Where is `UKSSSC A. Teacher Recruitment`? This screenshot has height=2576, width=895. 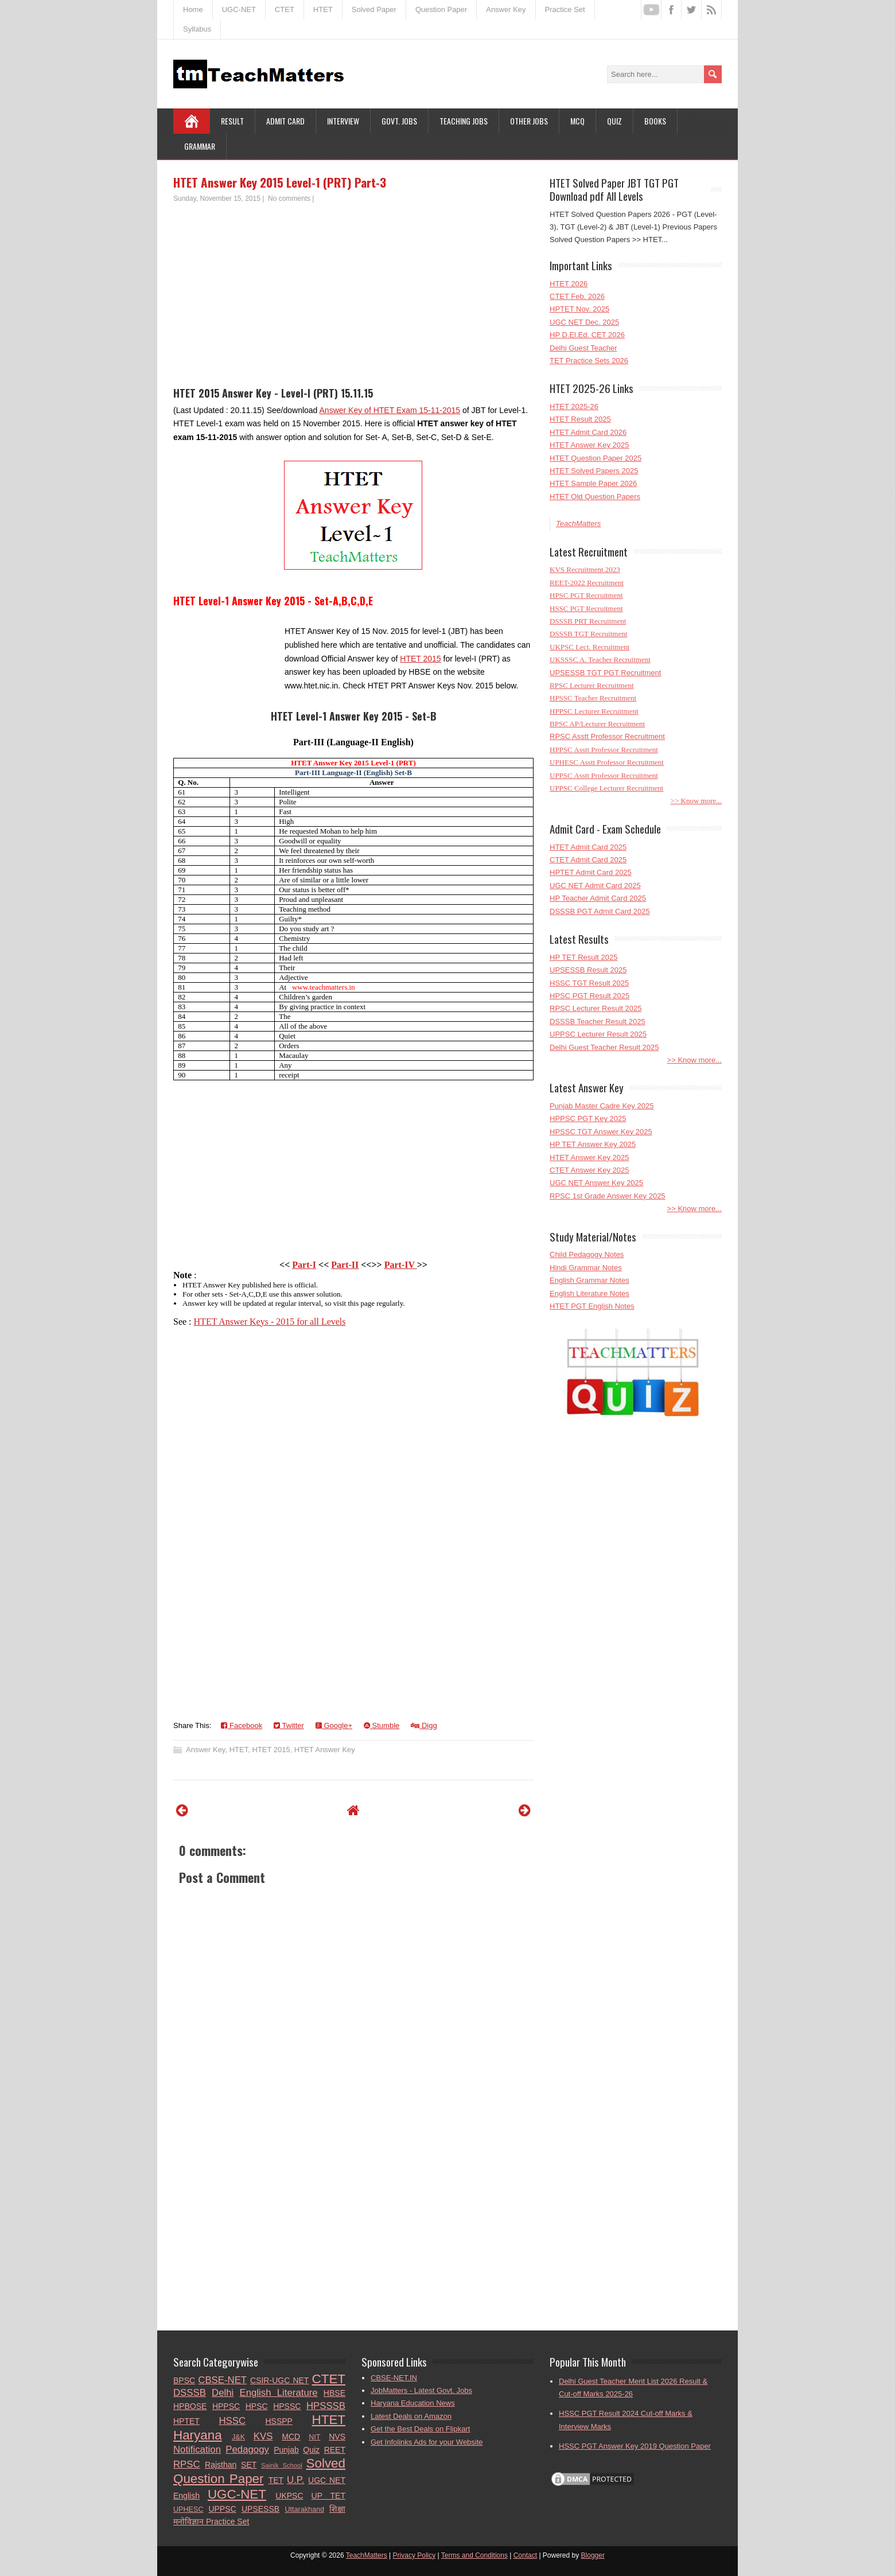
UKSSSC A. Teacher Recruitment is located at coordinates (600, 659).